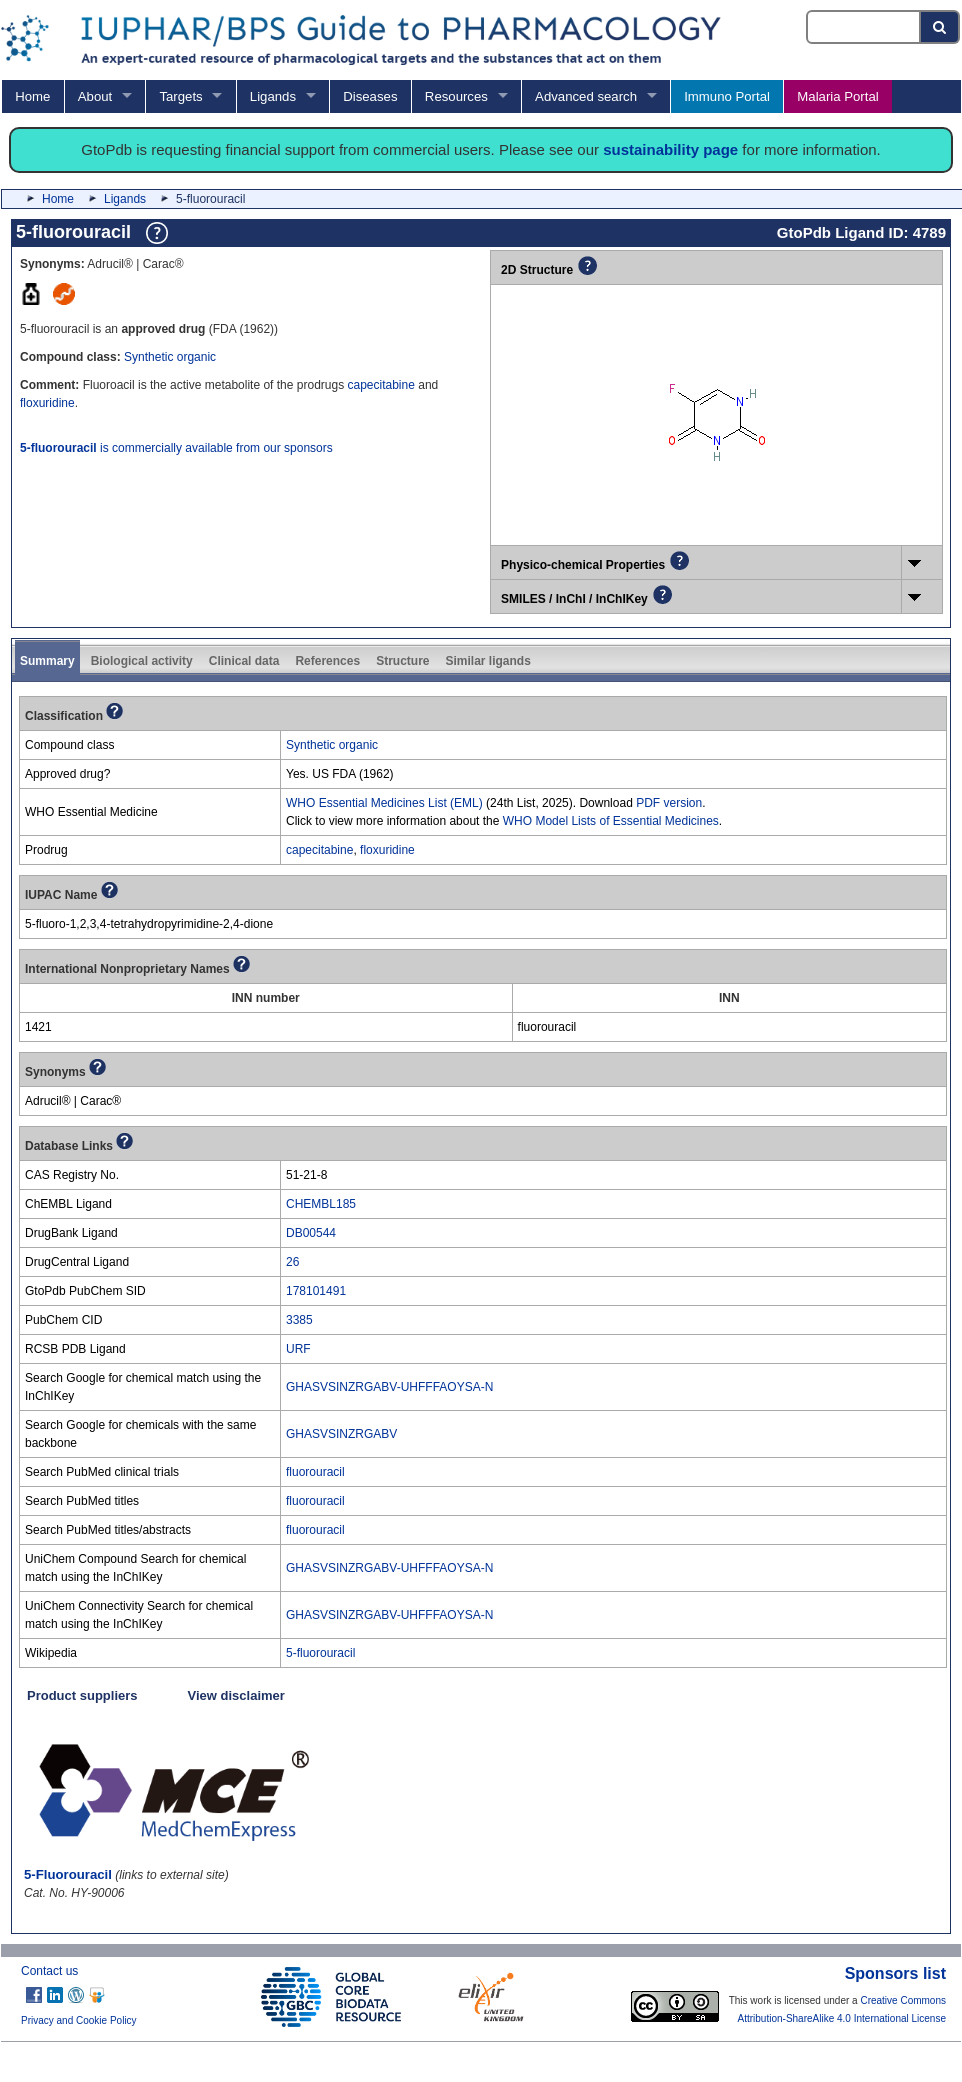 This screenshot has height=2082, width=962. Describe the element at coordinates (389, 1387) in the screenshot. I see `GHASVSINZRGABV-UHFFFAOYSA-N` at that location.